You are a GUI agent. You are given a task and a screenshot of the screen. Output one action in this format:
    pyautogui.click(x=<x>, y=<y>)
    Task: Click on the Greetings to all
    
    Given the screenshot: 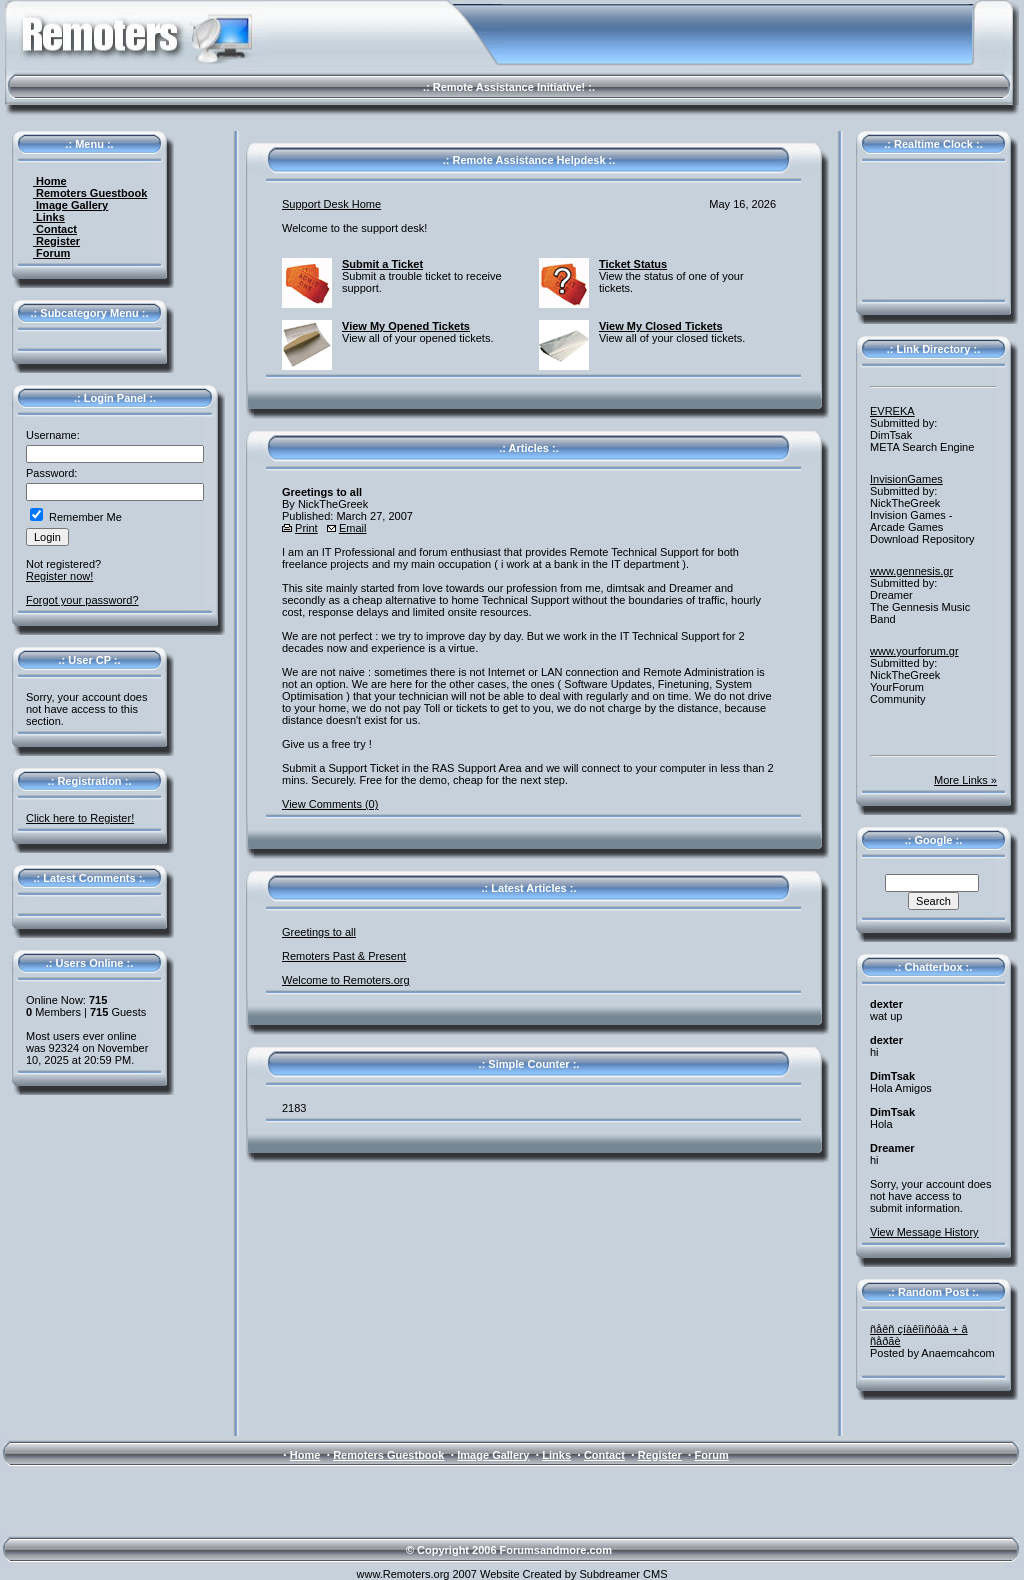 What is the action you would take?
    pyautogui.click(x=319, y=932)
    